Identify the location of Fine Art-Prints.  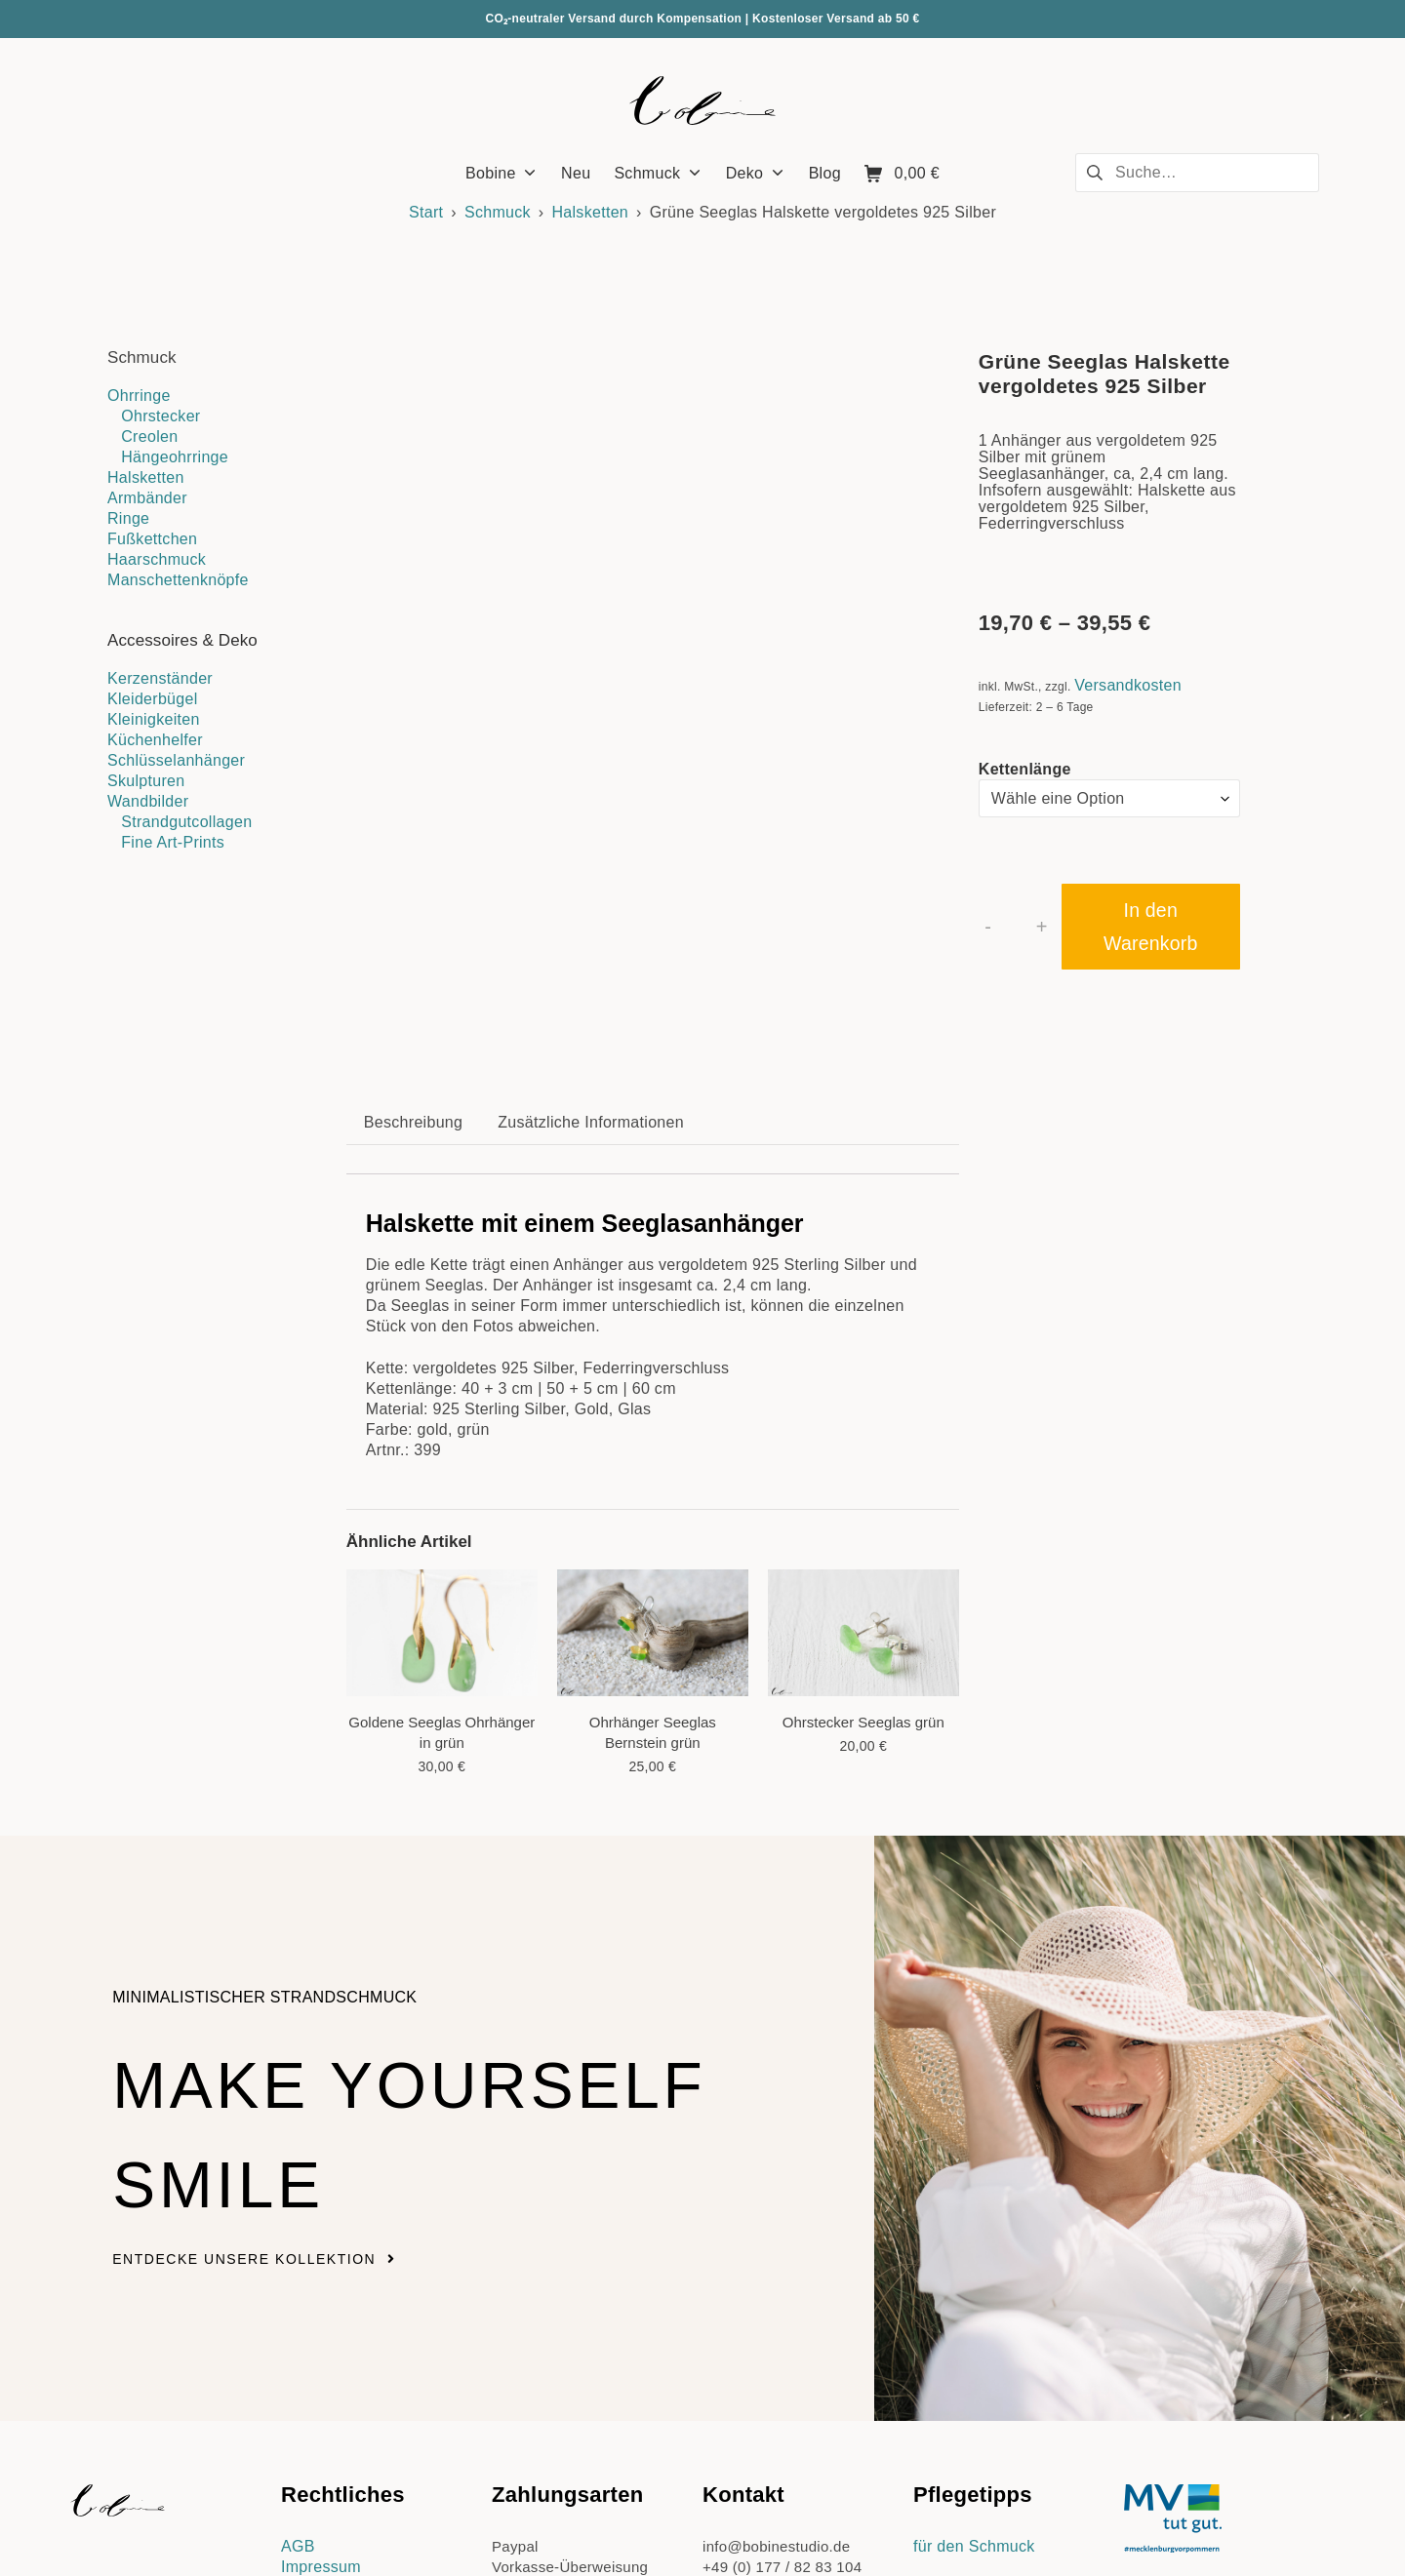
(172, 842).